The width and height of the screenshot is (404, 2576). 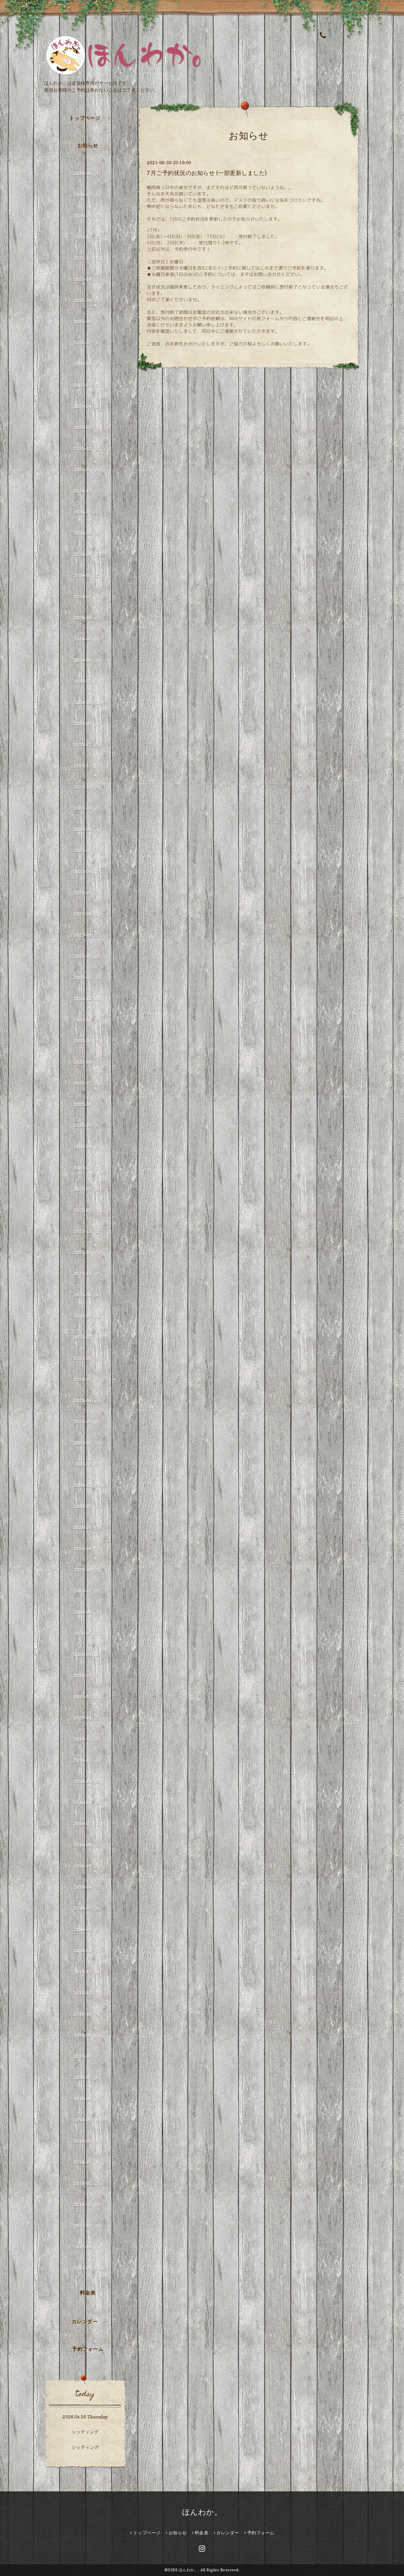 I want to click on 2021-06（3）, so click(x=88, y=1358).